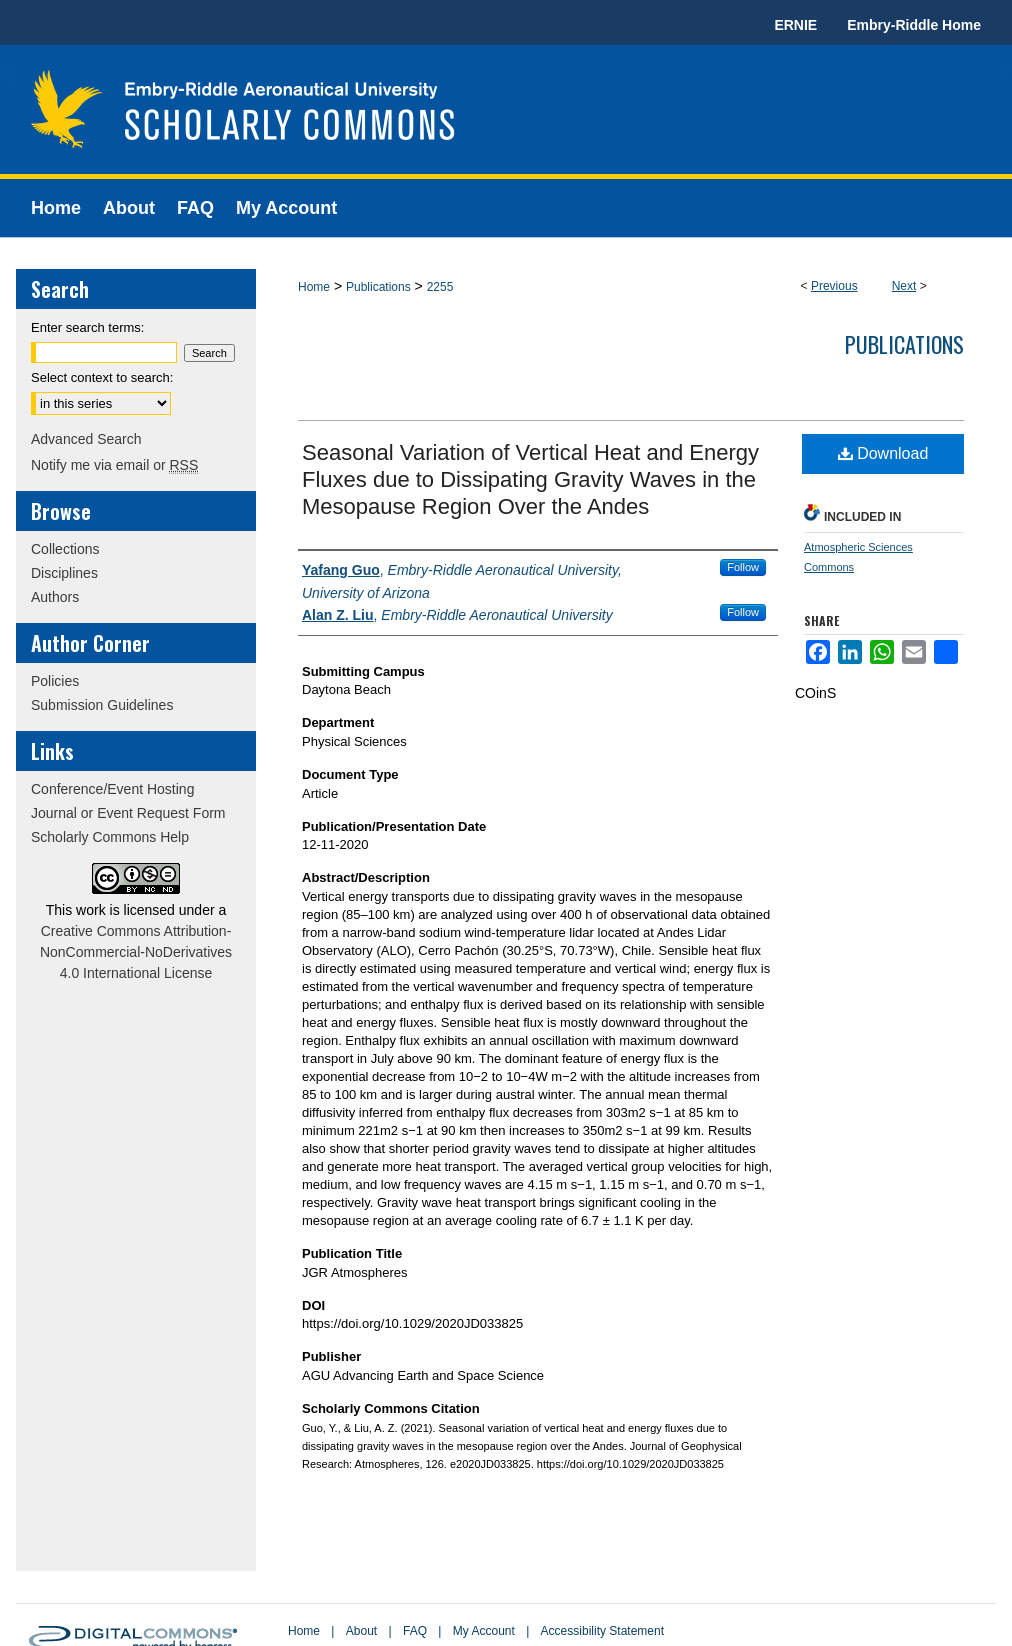  I want to click on Policies, so click(55, 681).